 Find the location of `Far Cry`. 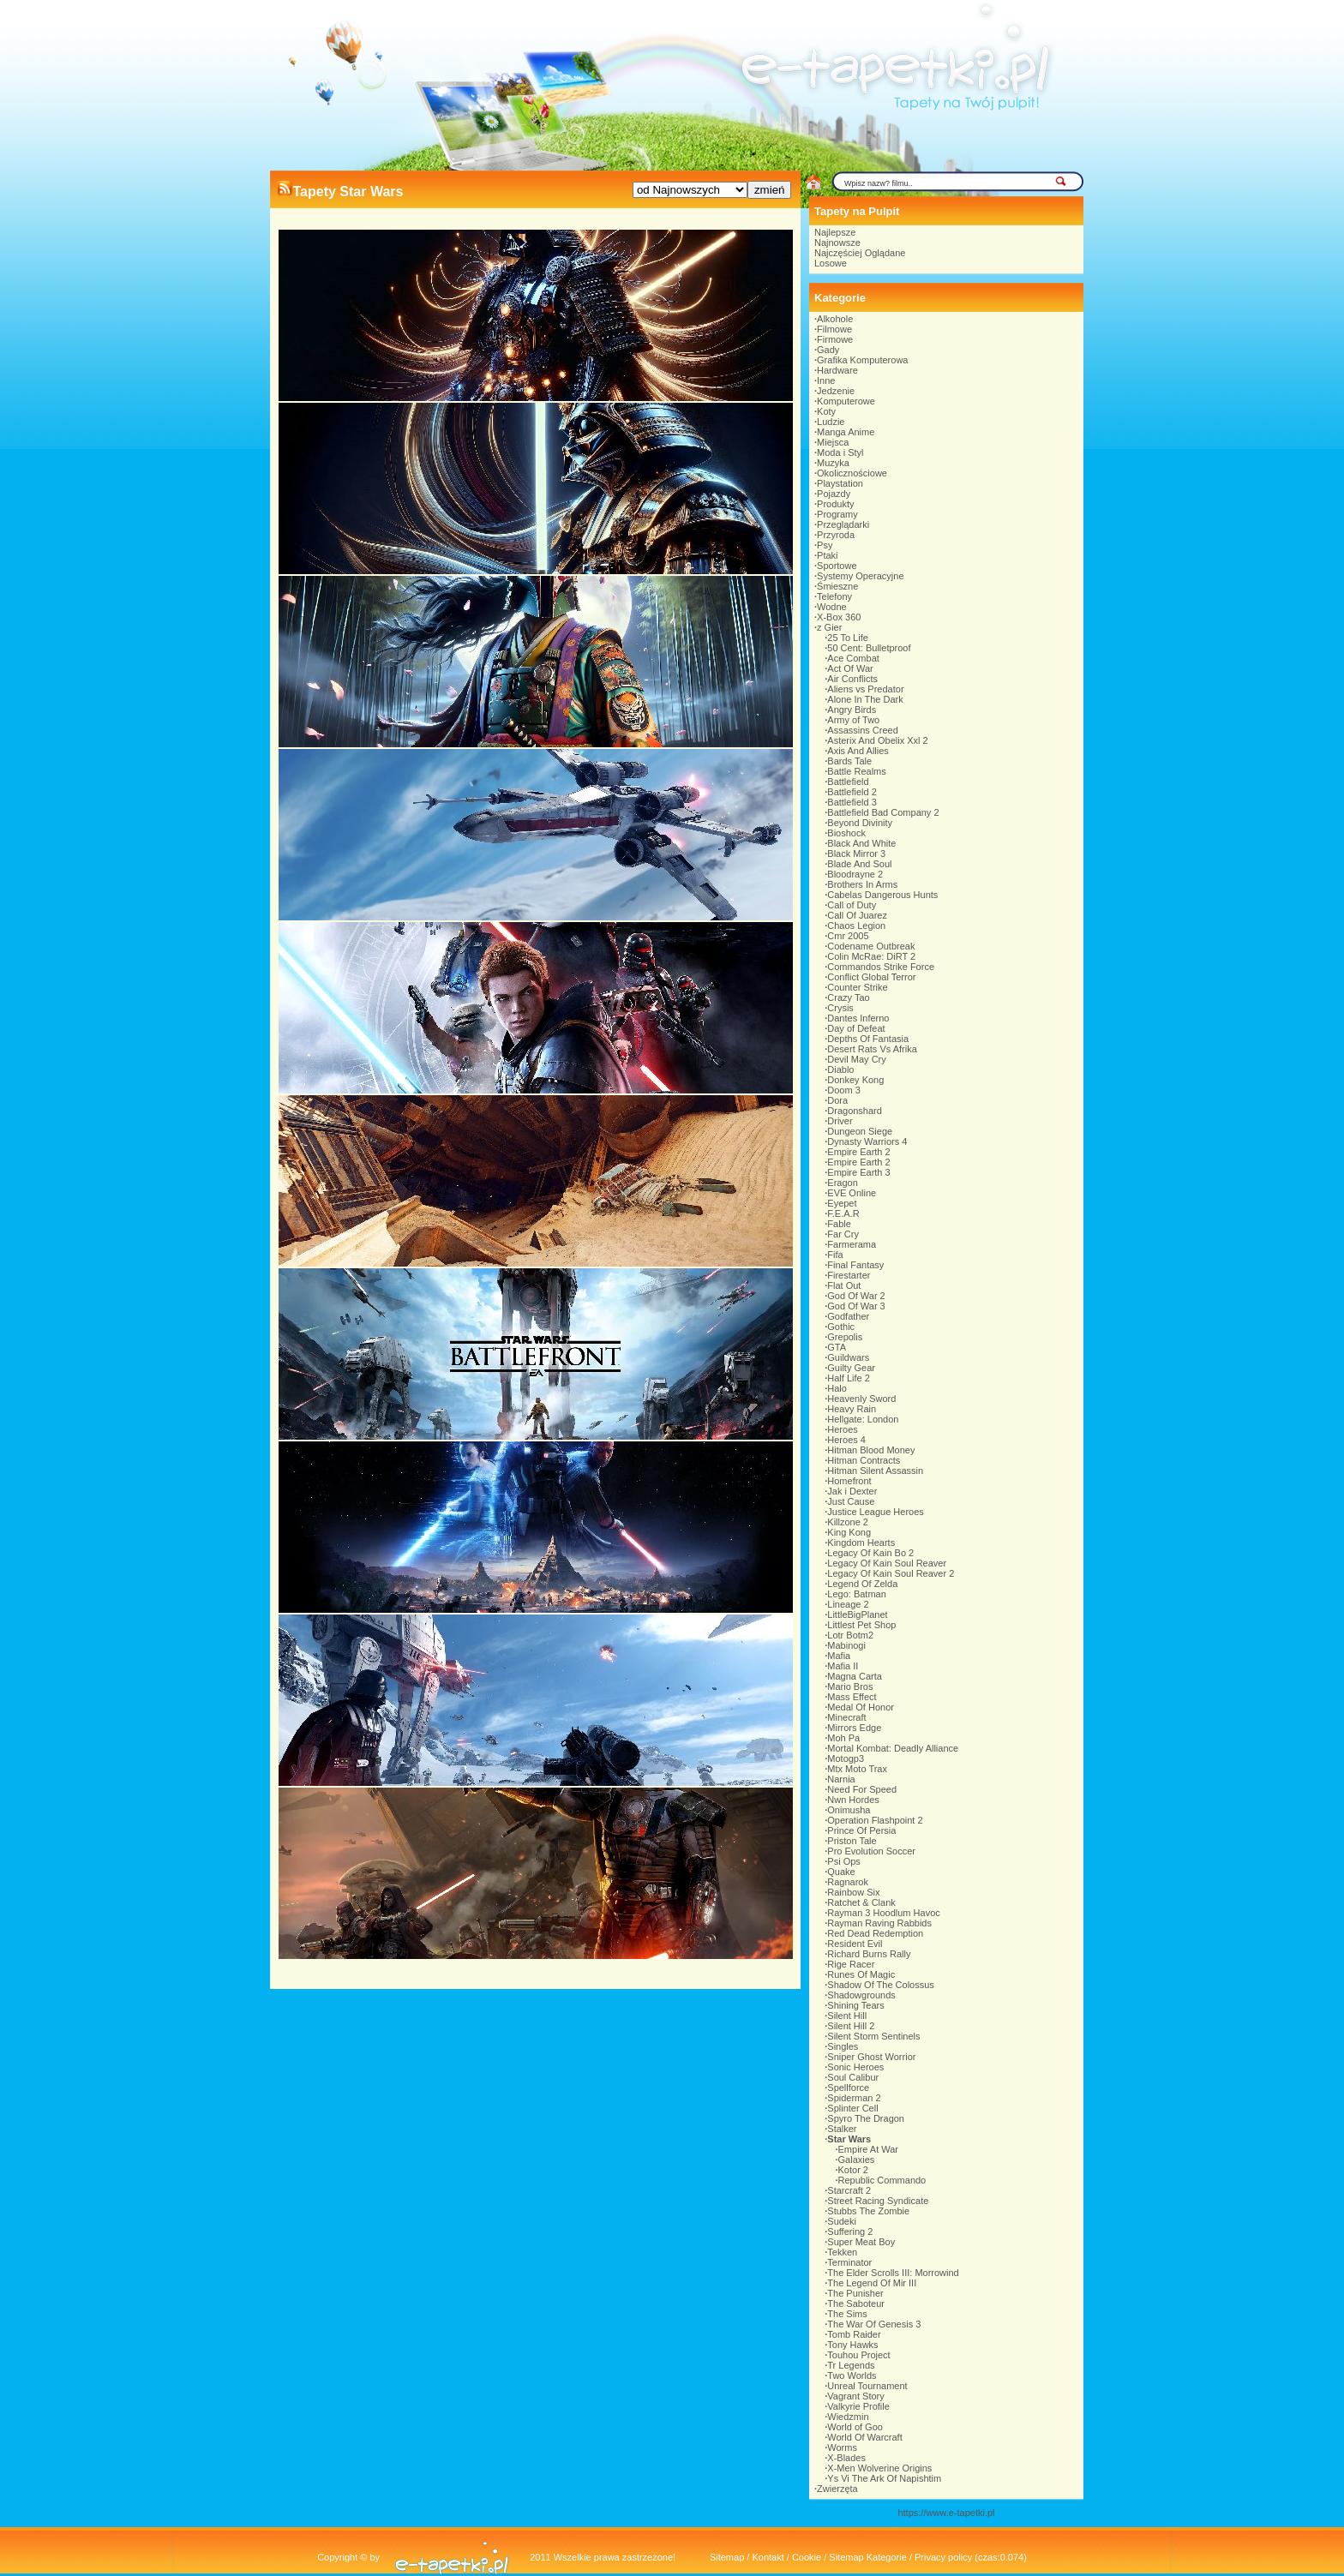

Far Cry is located at coordinates (843, 1234).